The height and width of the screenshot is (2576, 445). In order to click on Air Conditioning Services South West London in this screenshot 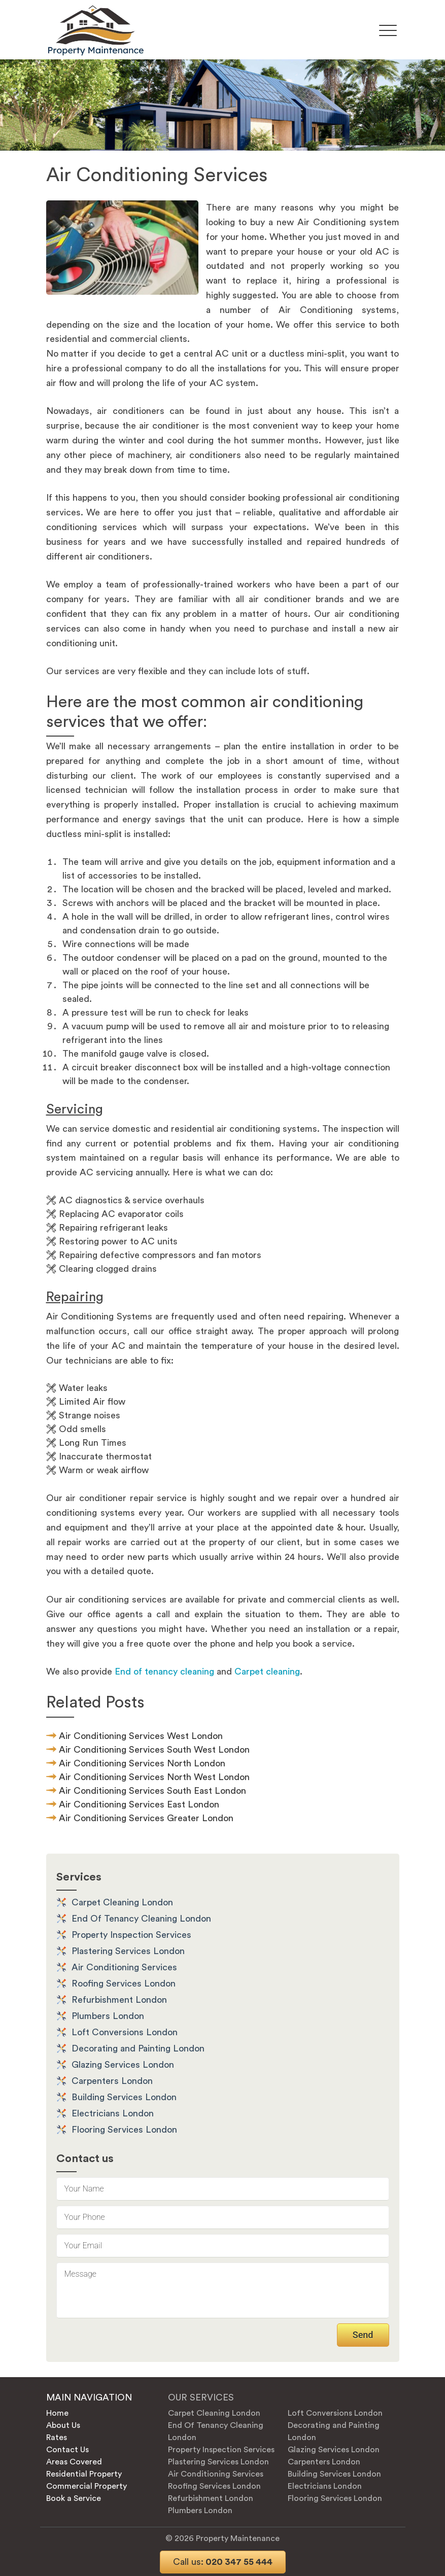, I will do `click(154, 1749)`.